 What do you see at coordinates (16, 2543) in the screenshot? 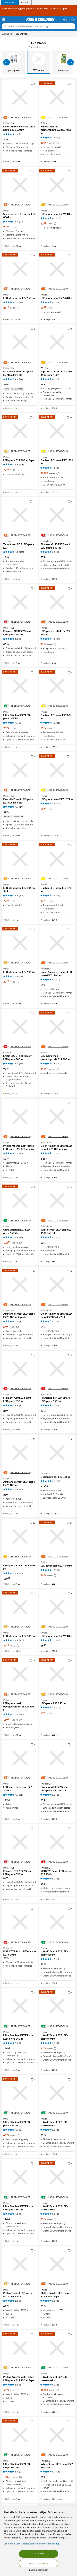
I see `Les mer om våre Cookies` at bounding box center [16, 2543].